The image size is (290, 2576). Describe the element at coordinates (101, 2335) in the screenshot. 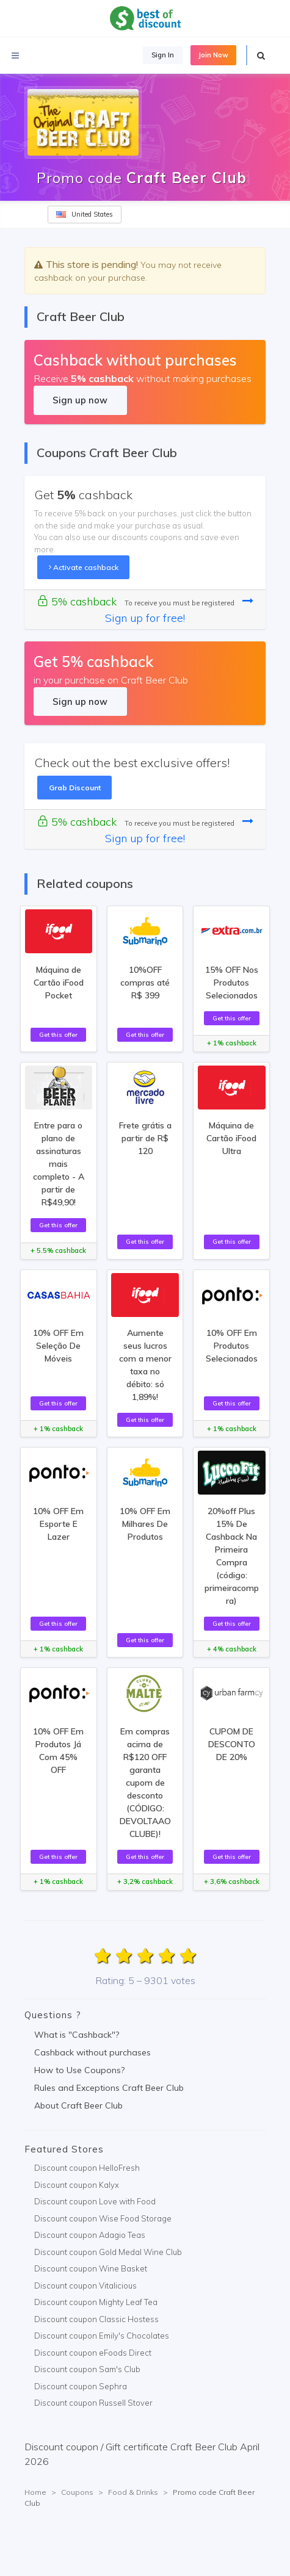

I see `Discount coupon Emily's Chocolates` at that location.